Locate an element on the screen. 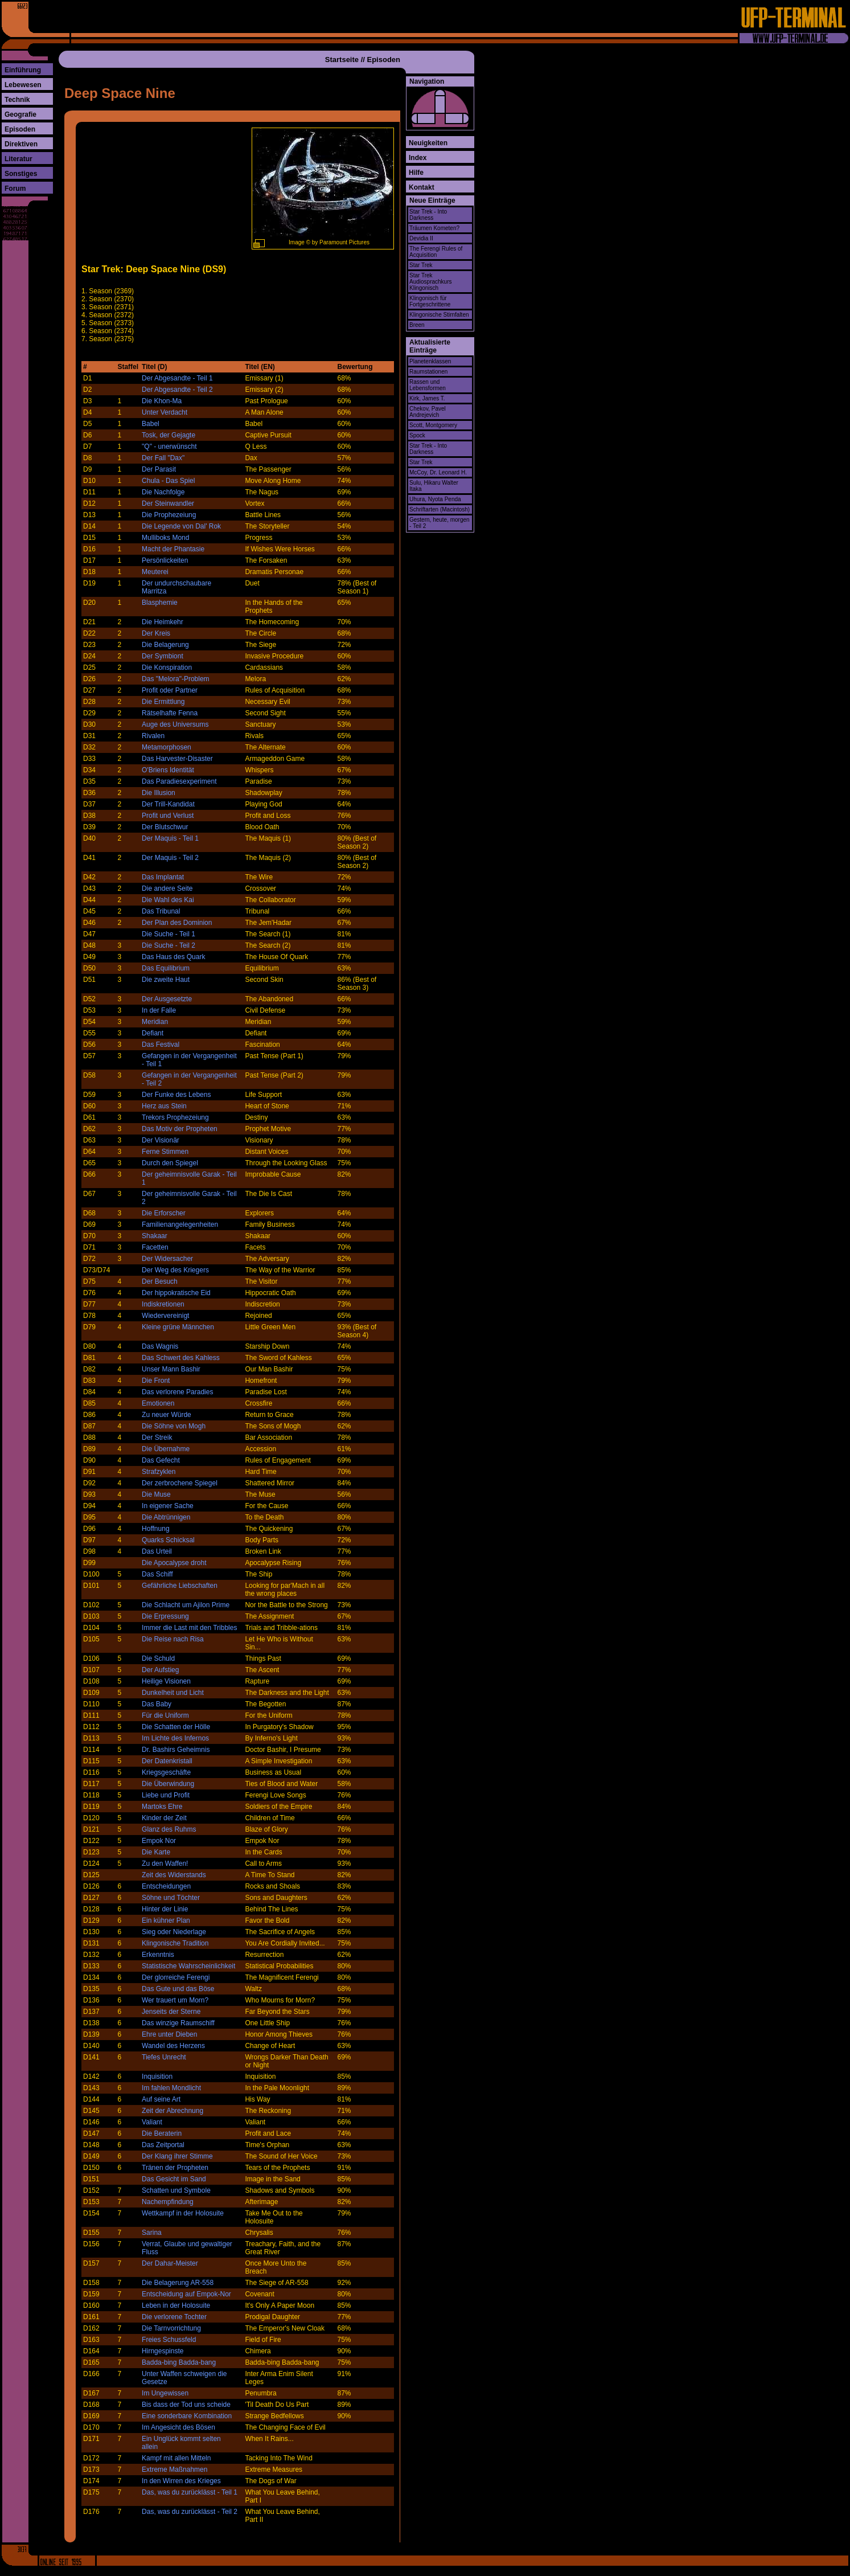  Die Khon-Ma is located at coordinates (162, 401).